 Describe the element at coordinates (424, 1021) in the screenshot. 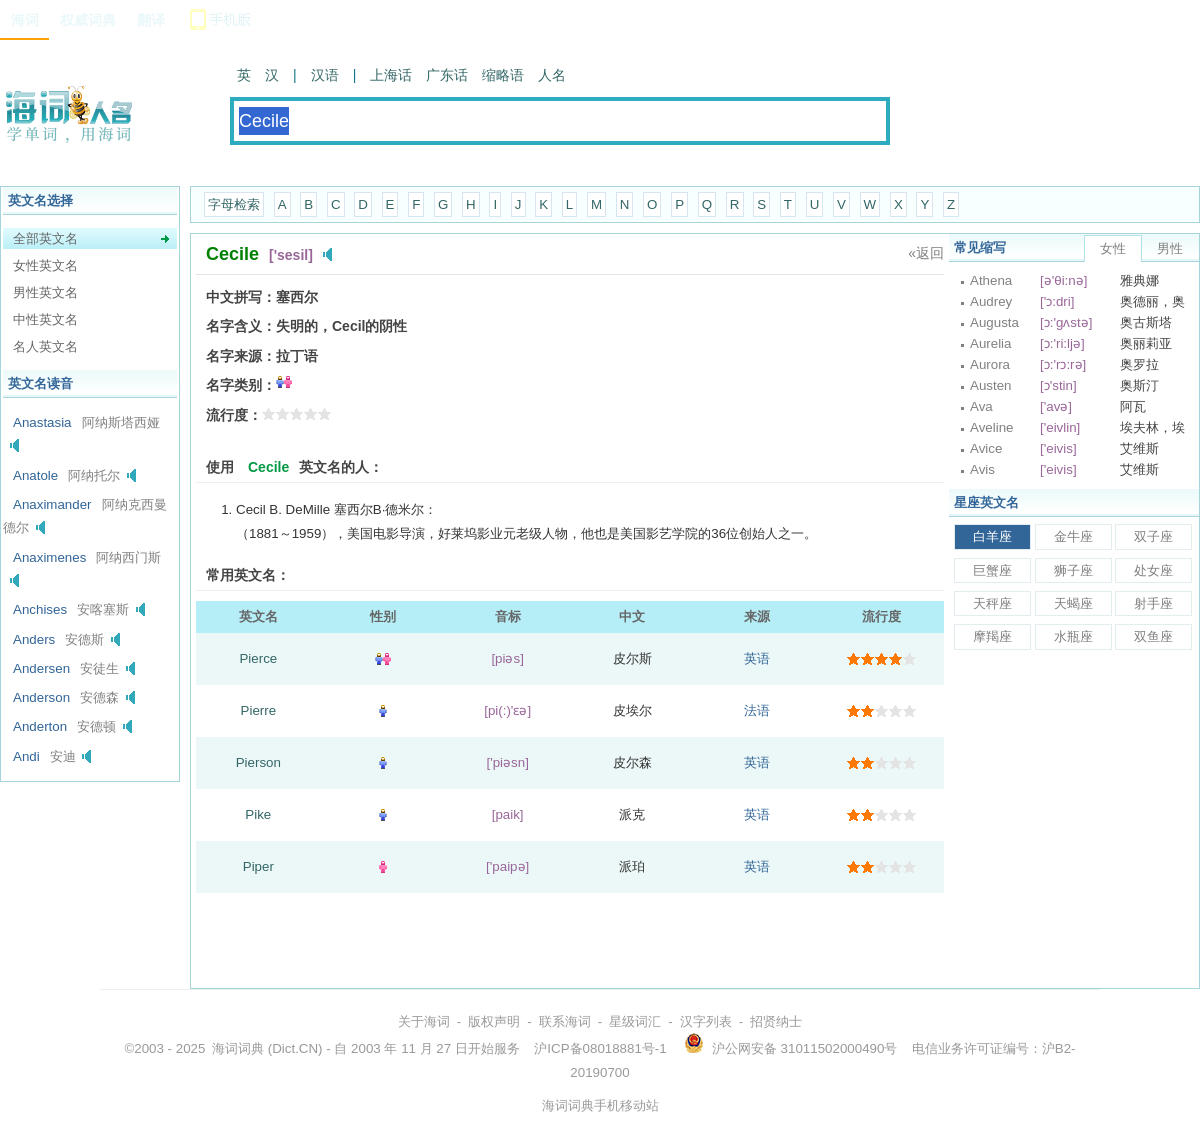

I see `关于海词` at that location.